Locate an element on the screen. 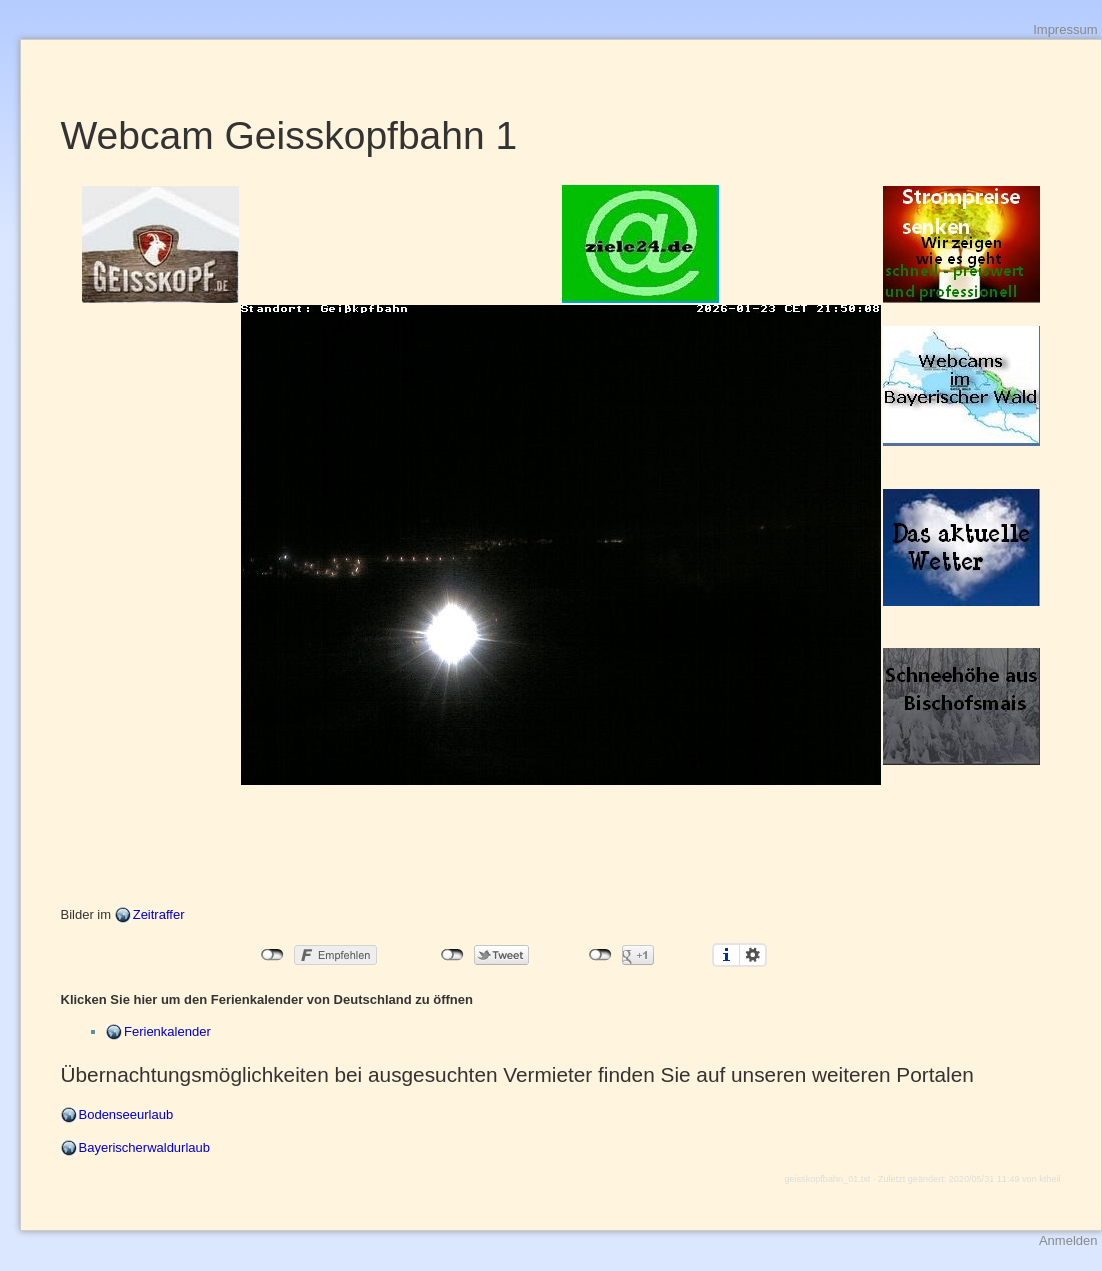 This screenshot has height=1271, width=1102. Bodenseeurlaub is located at coordinates (126, 1114).